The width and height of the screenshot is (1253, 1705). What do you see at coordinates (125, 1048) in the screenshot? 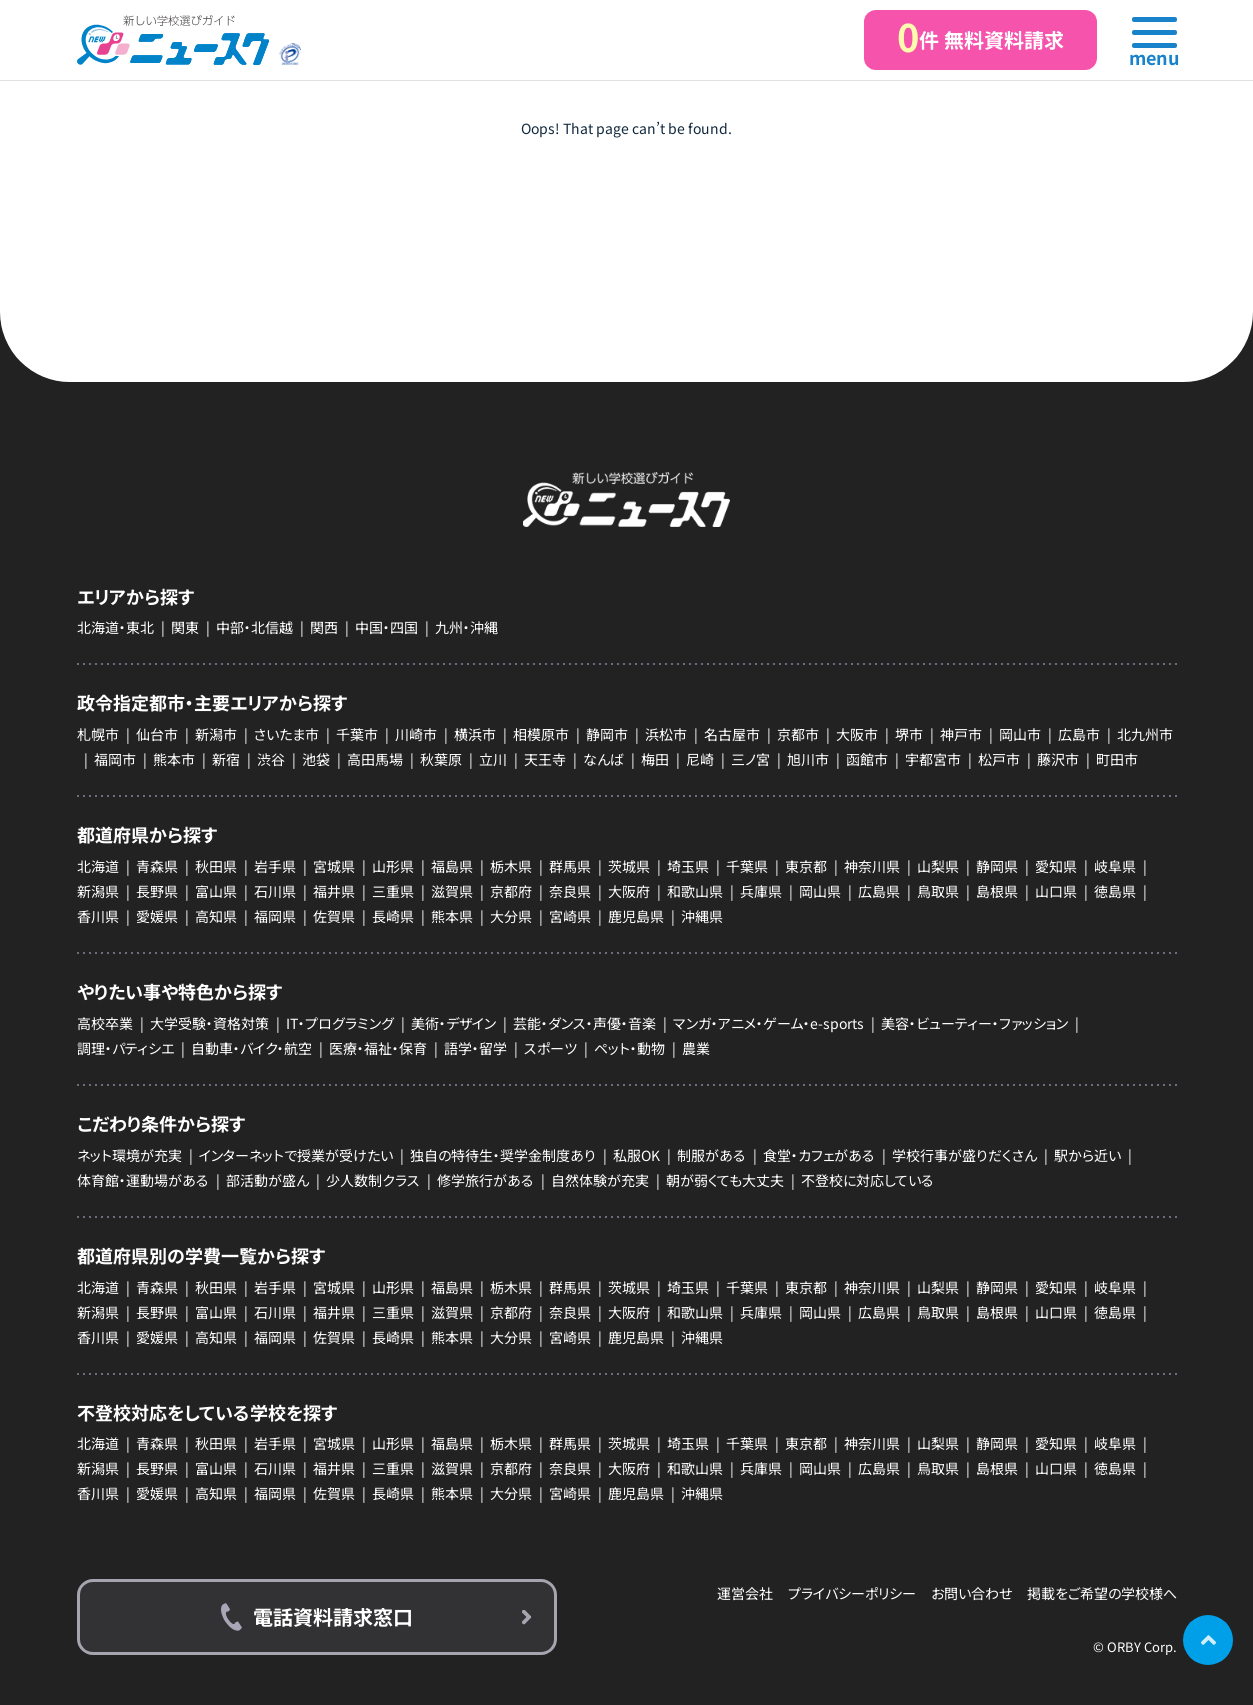
I see `調理・パティシエ` at bounding box center [125, 1048].